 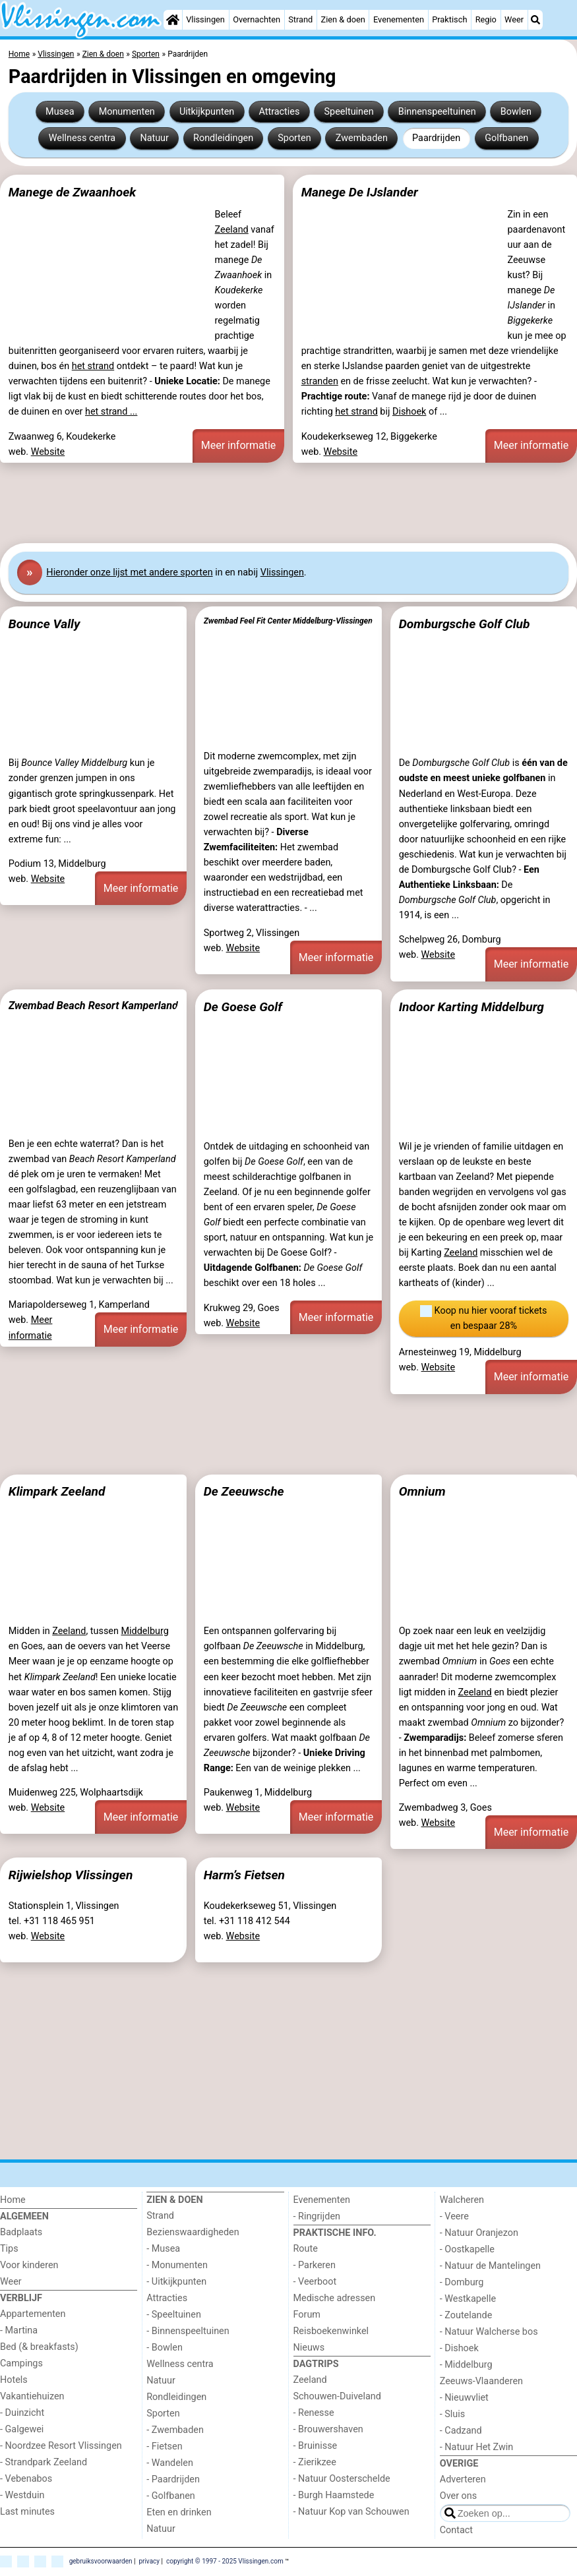 What do you see at coordinates (21, 2363) in the screenshot?
I see `Campings` at bounding box center [21, 2363].